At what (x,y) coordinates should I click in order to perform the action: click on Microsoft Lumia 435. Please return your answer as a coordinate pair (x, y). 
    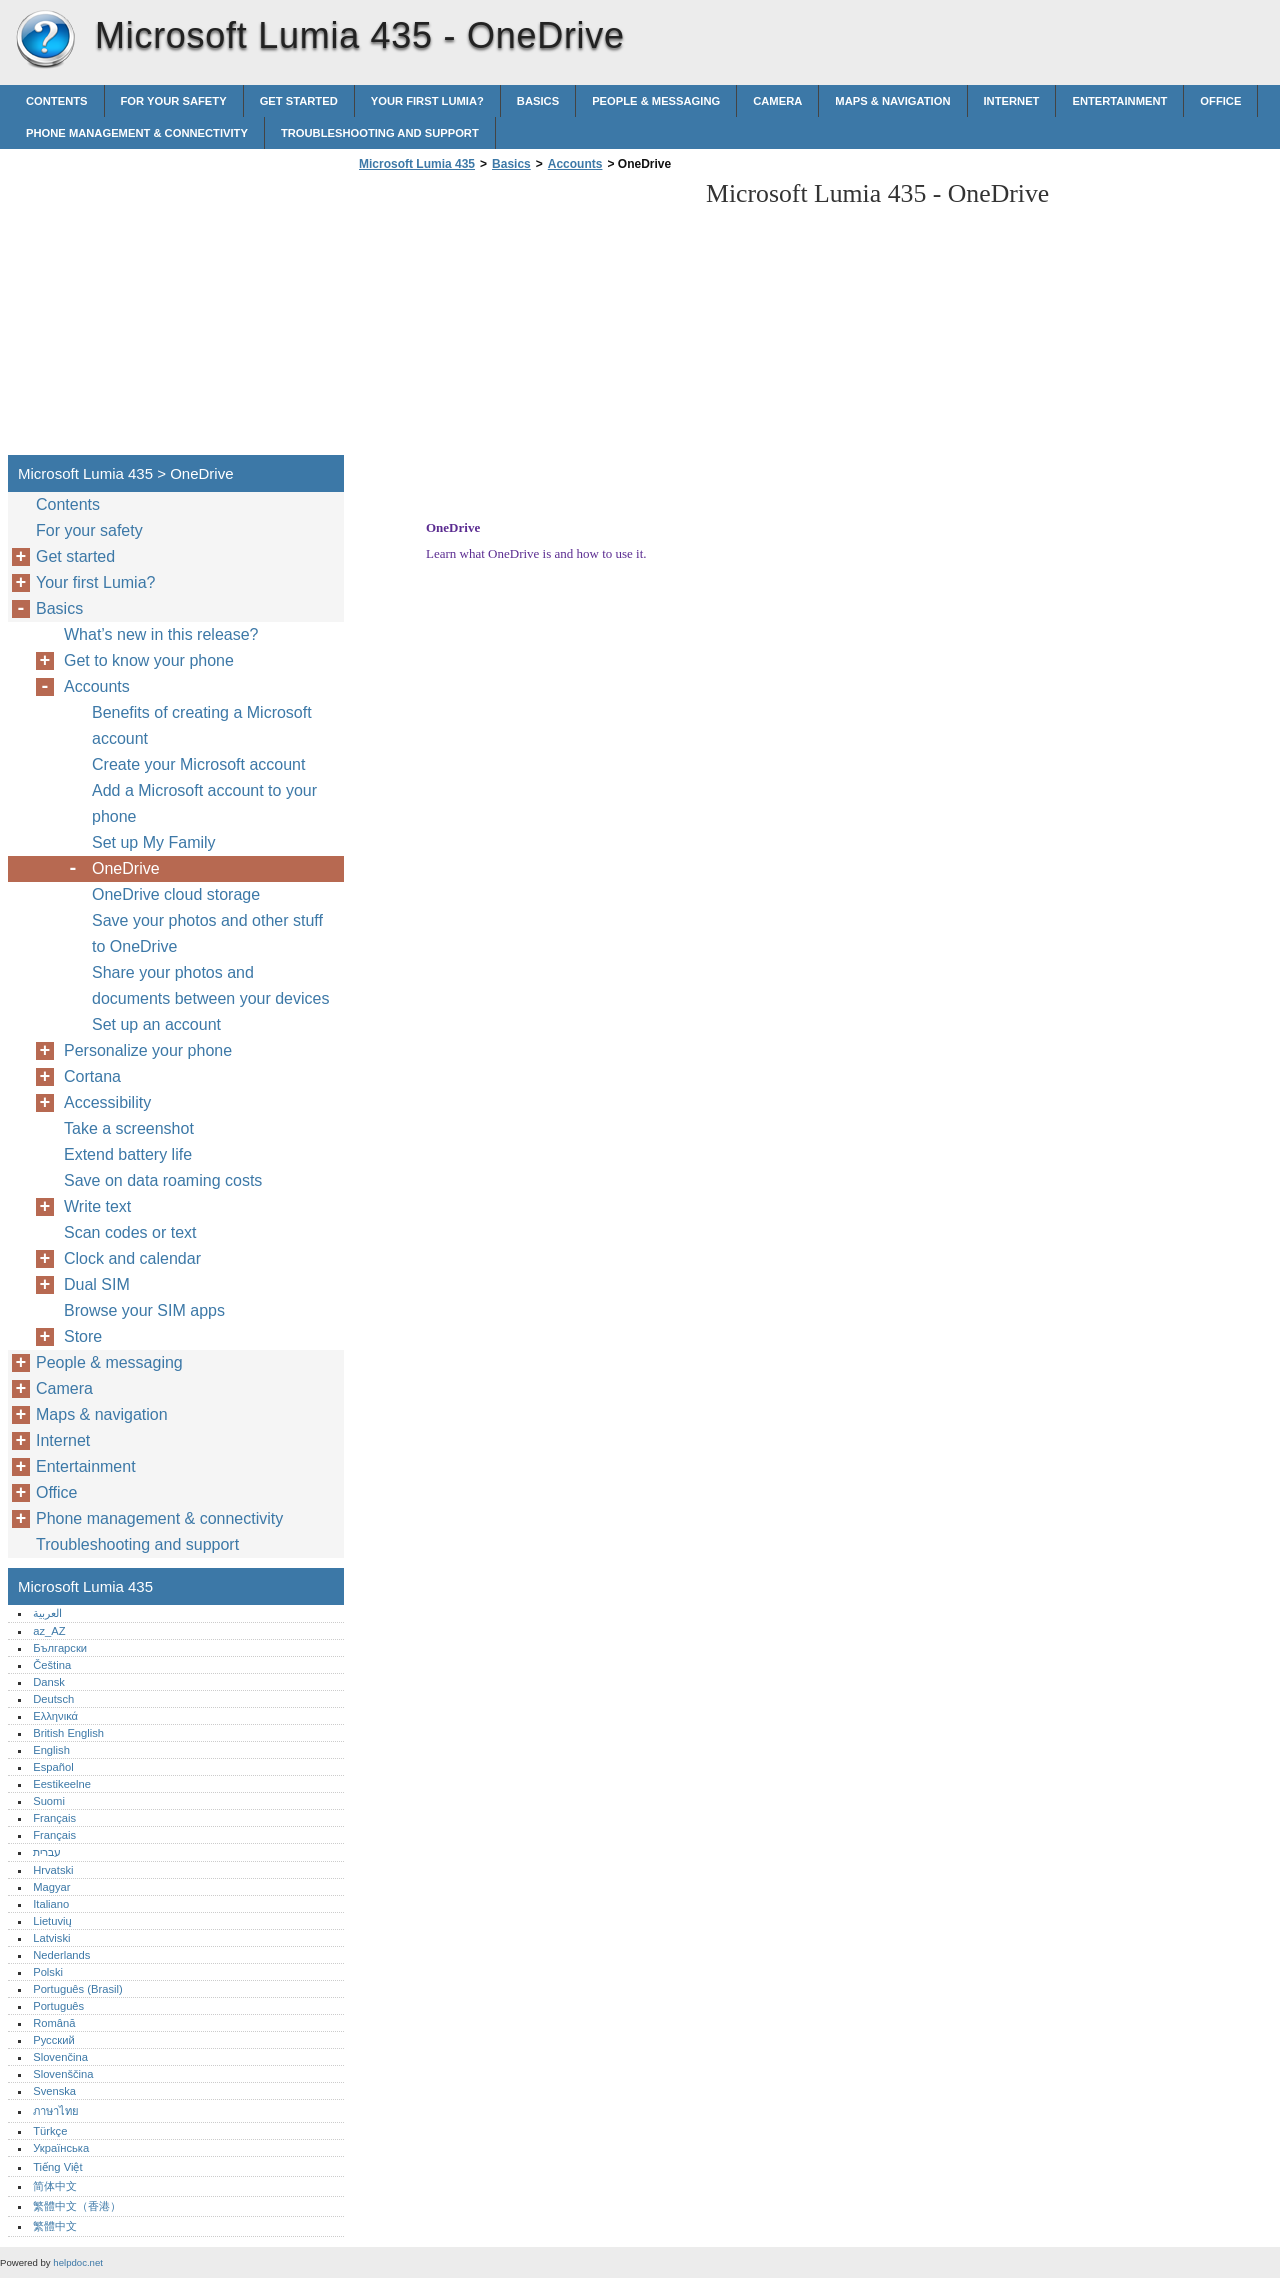
    Looking at the image, I should click on (45, 40).